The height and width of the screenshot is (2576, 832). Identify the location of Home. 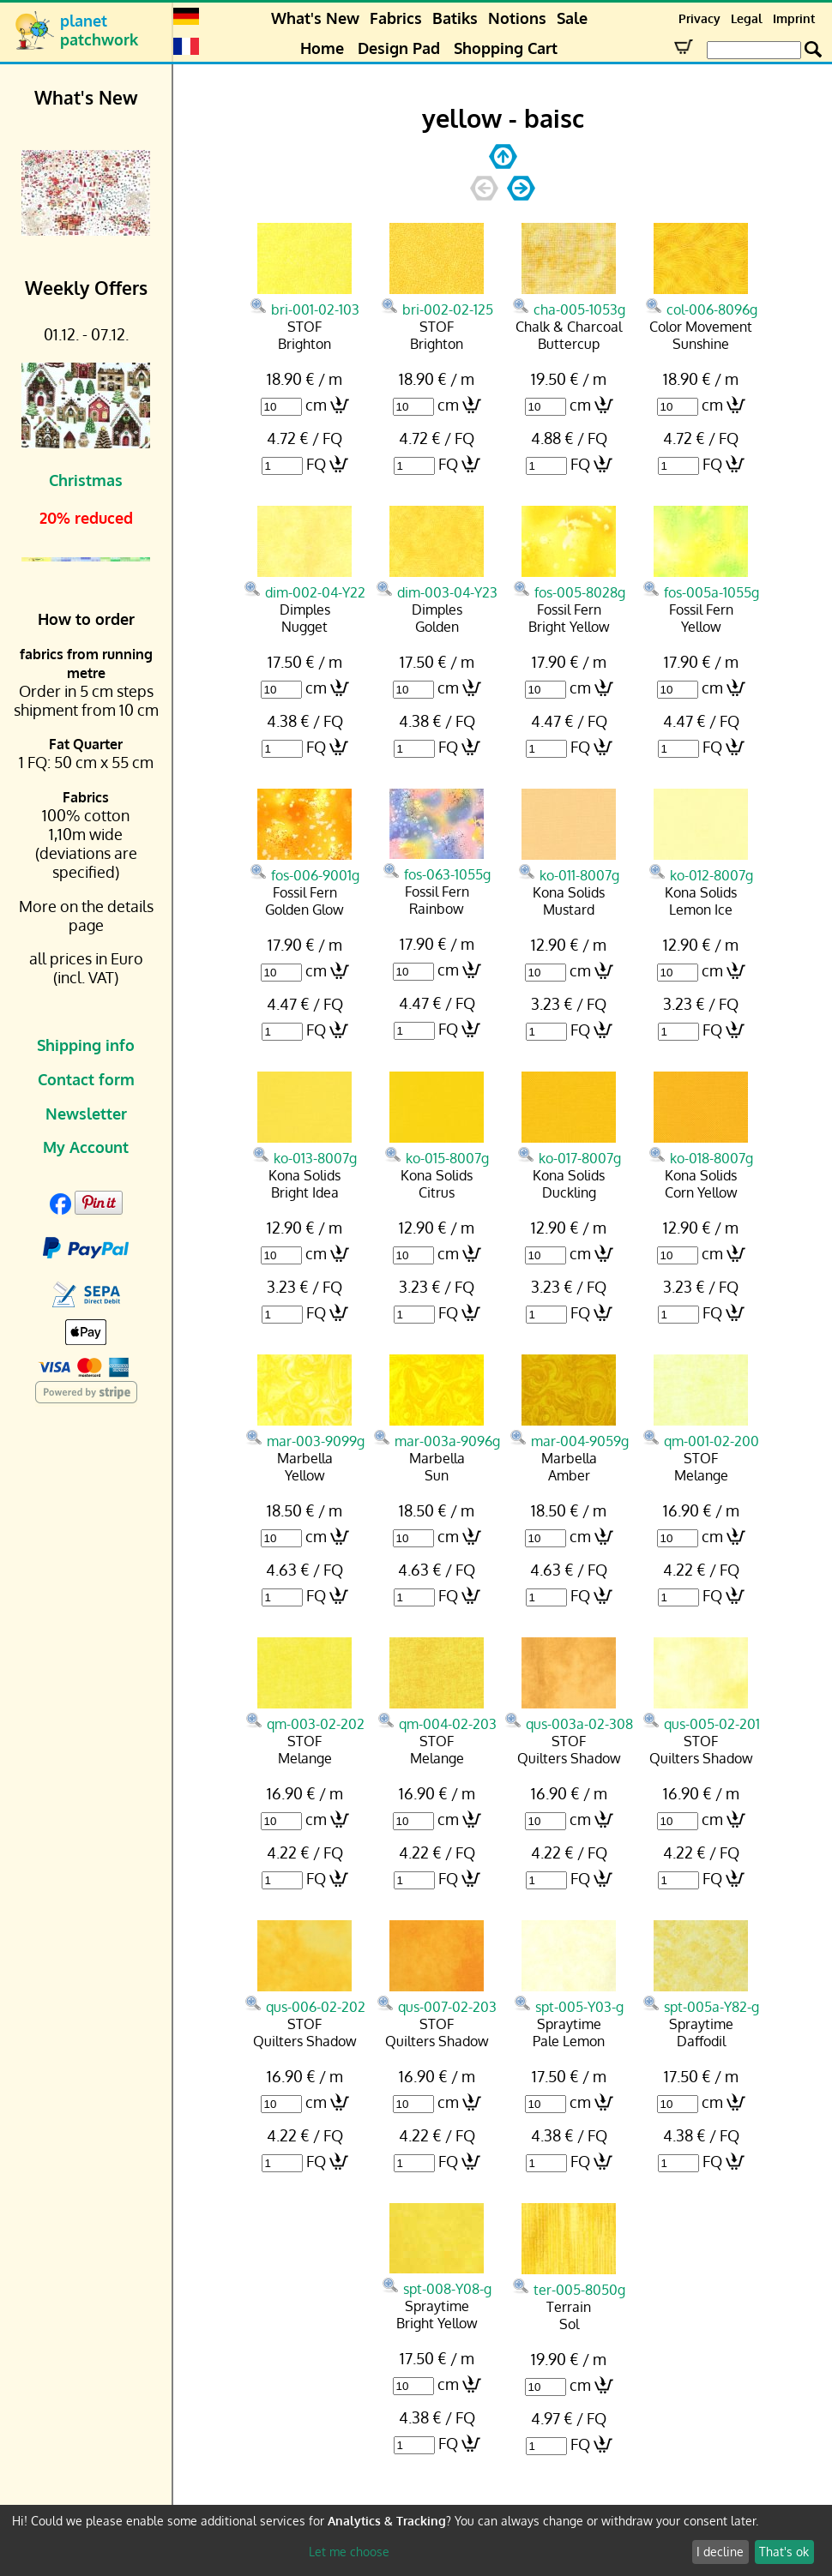
(322, 48).